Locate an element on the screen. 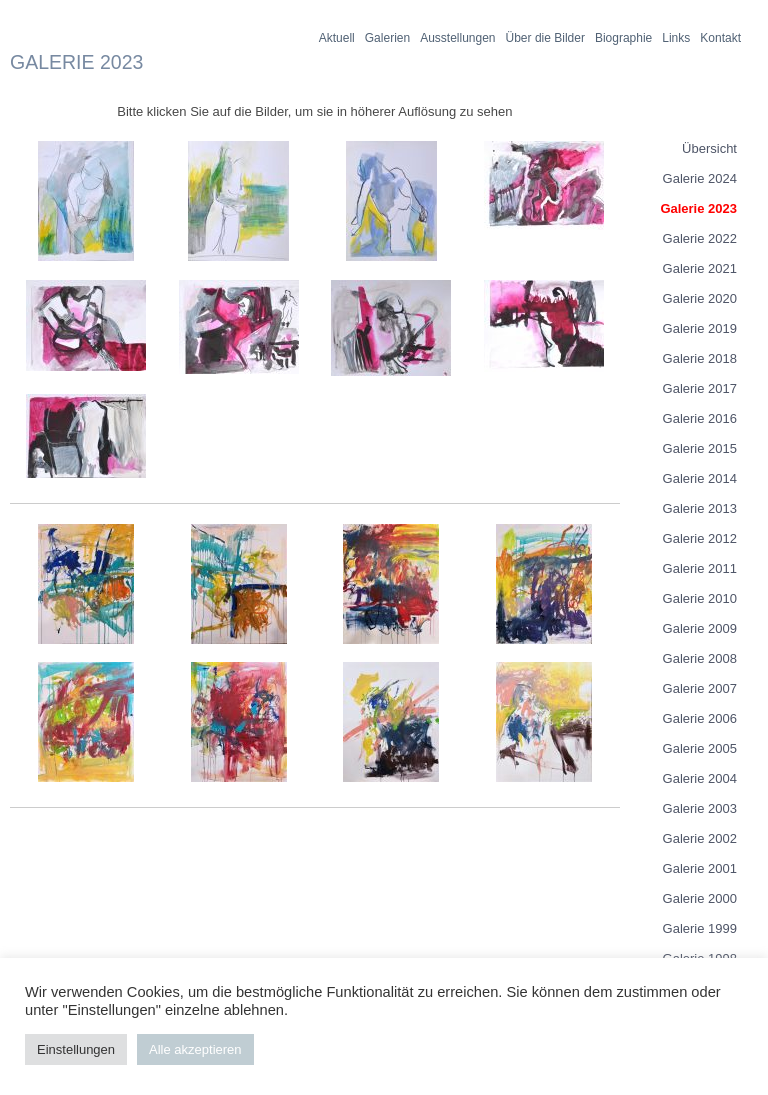  Galerie 2013 is located at coordinates (700, 508).